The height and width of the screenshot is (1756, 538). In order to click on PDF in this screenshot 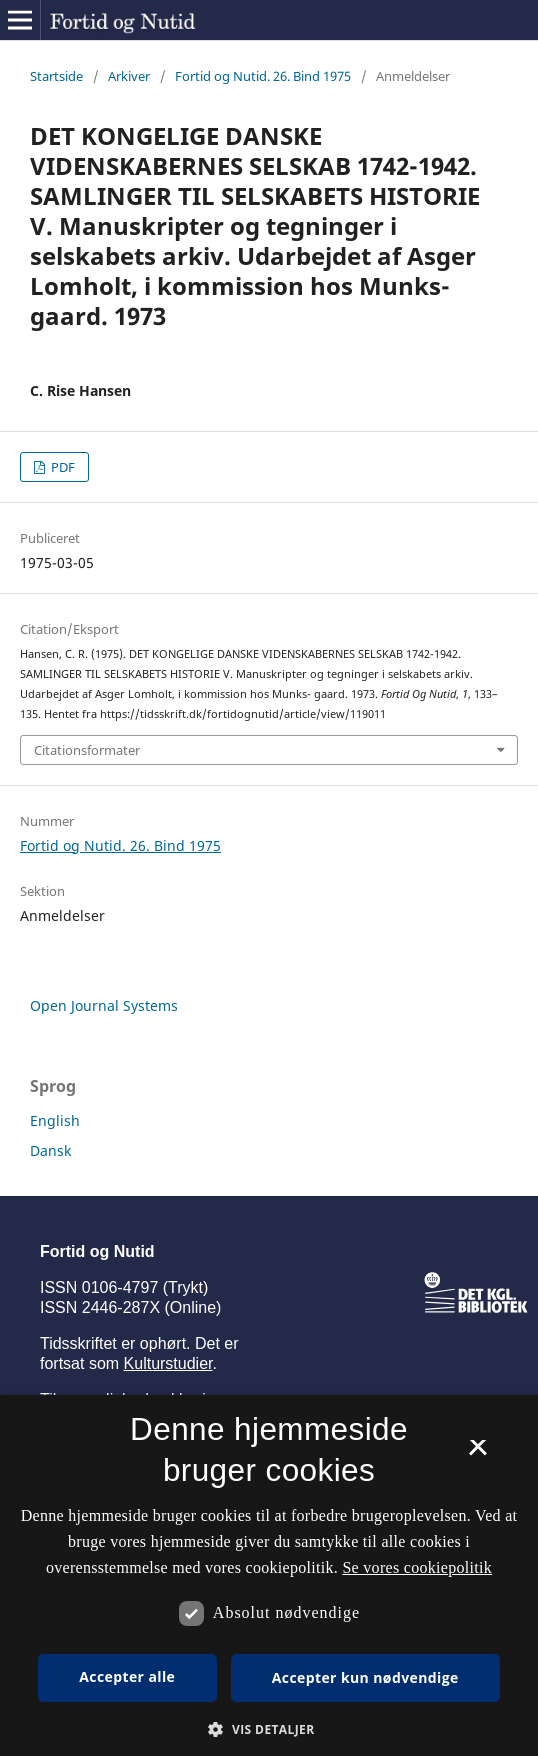, I will do `click(61, 467)`.